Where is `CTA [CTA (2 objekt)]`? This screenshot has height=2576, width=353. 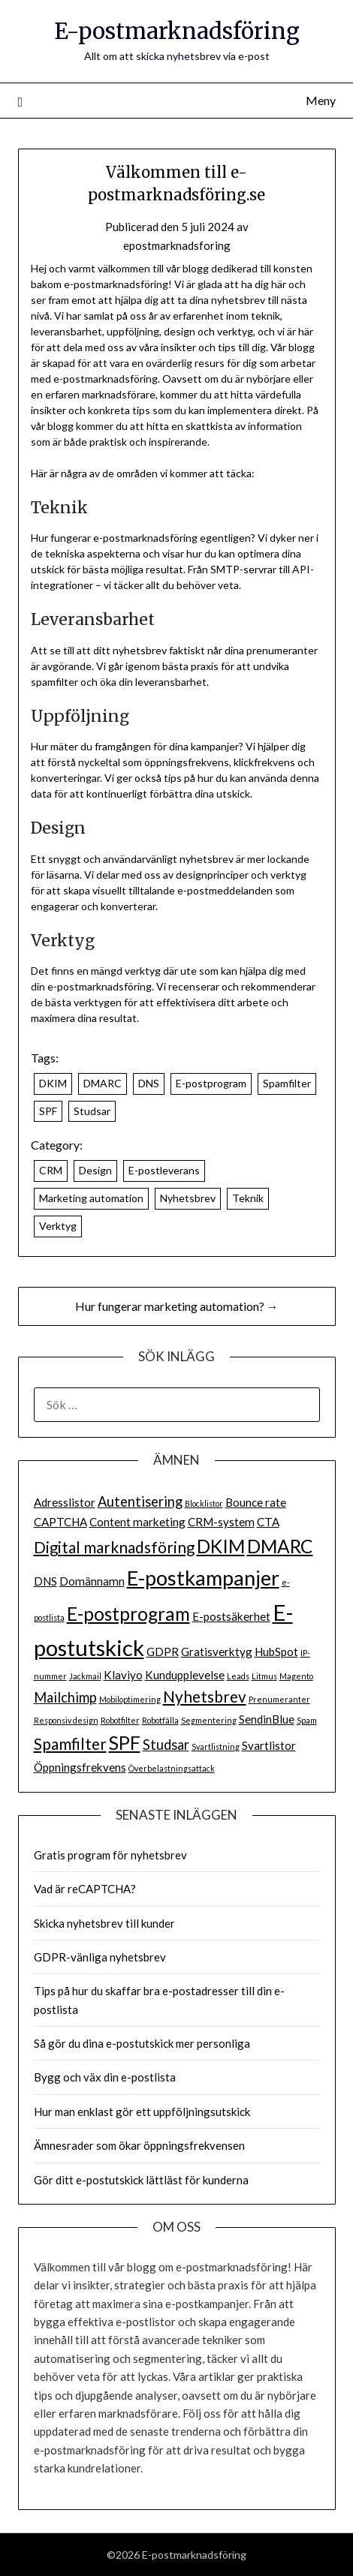
CTA [CTA (2 objekt)] is located at coordinates (268, 1521).